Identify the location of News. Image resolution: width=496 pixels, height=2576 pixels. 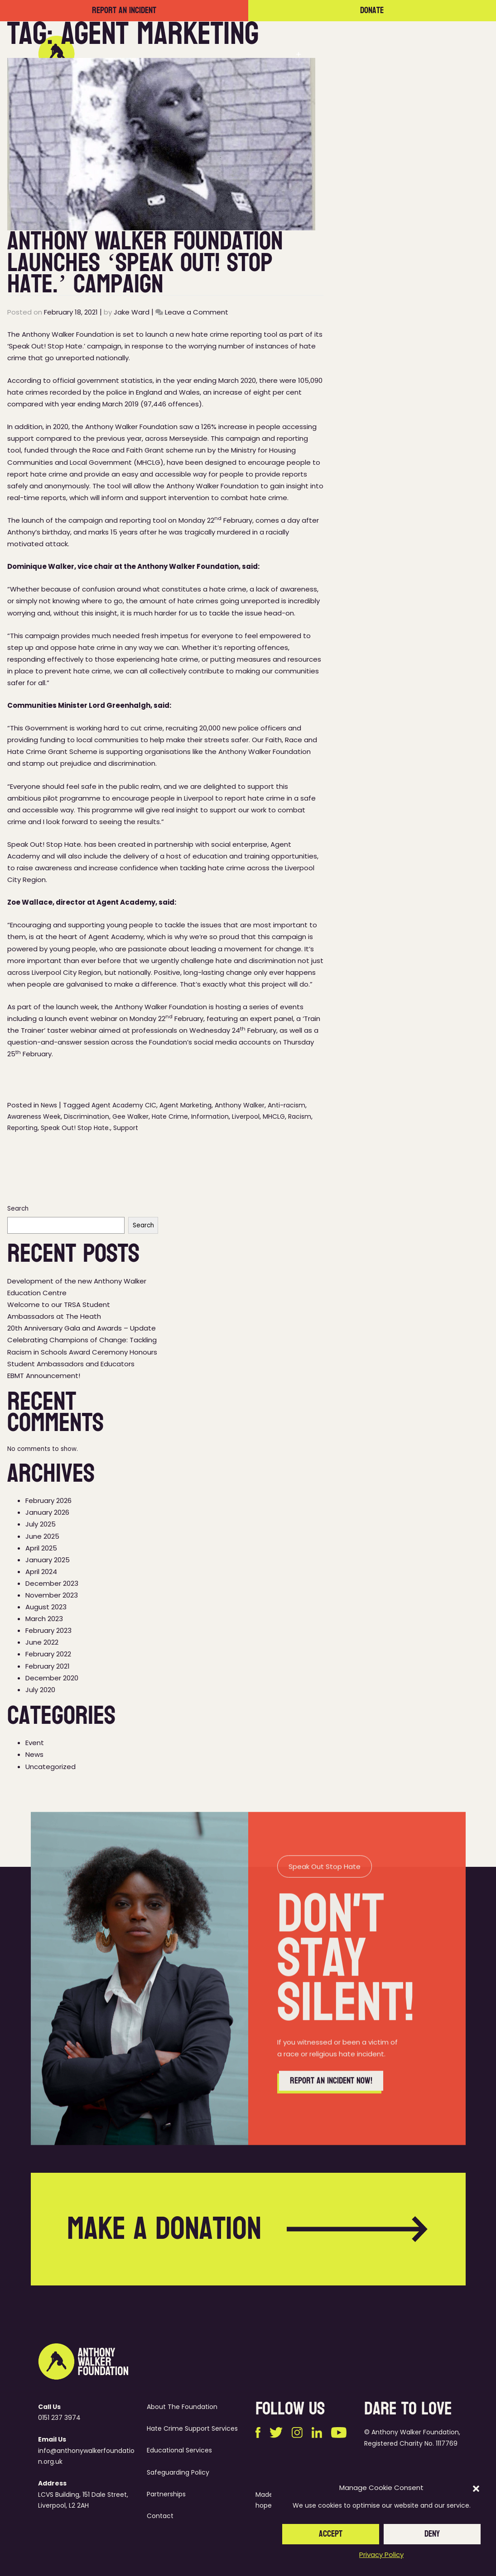
(388, 53).